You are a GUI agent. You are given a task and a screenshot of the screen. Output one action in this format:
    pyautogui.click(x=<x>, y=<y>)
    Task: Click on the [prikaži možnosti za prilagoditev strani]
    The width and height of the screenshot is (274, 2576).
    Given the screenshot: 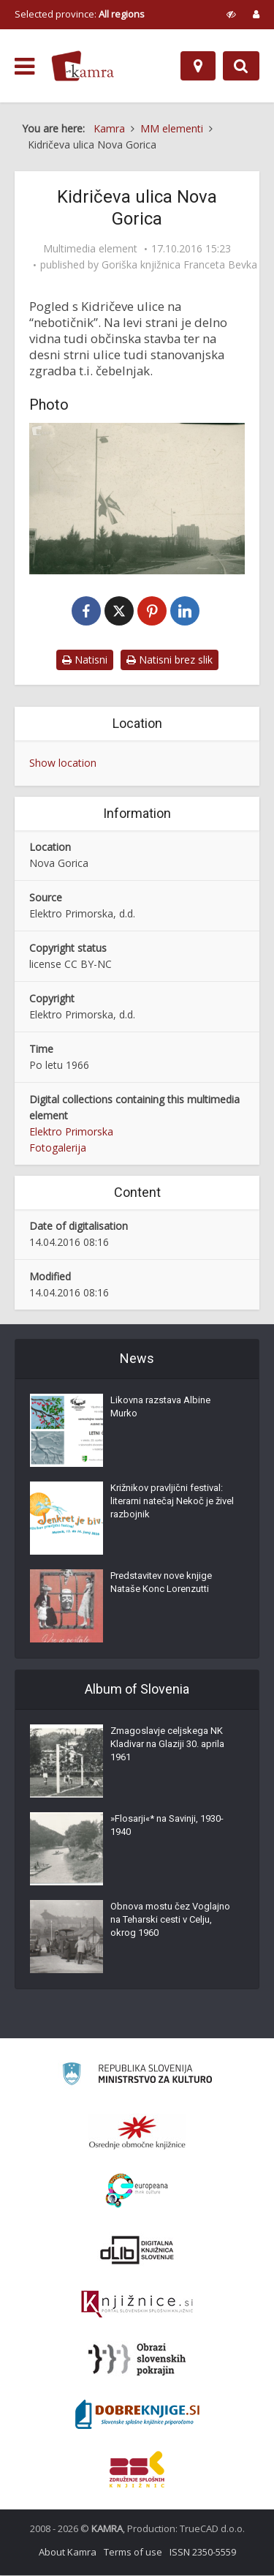 What is the action you would take?
    pyautogui.click(x=231, y=13)
    